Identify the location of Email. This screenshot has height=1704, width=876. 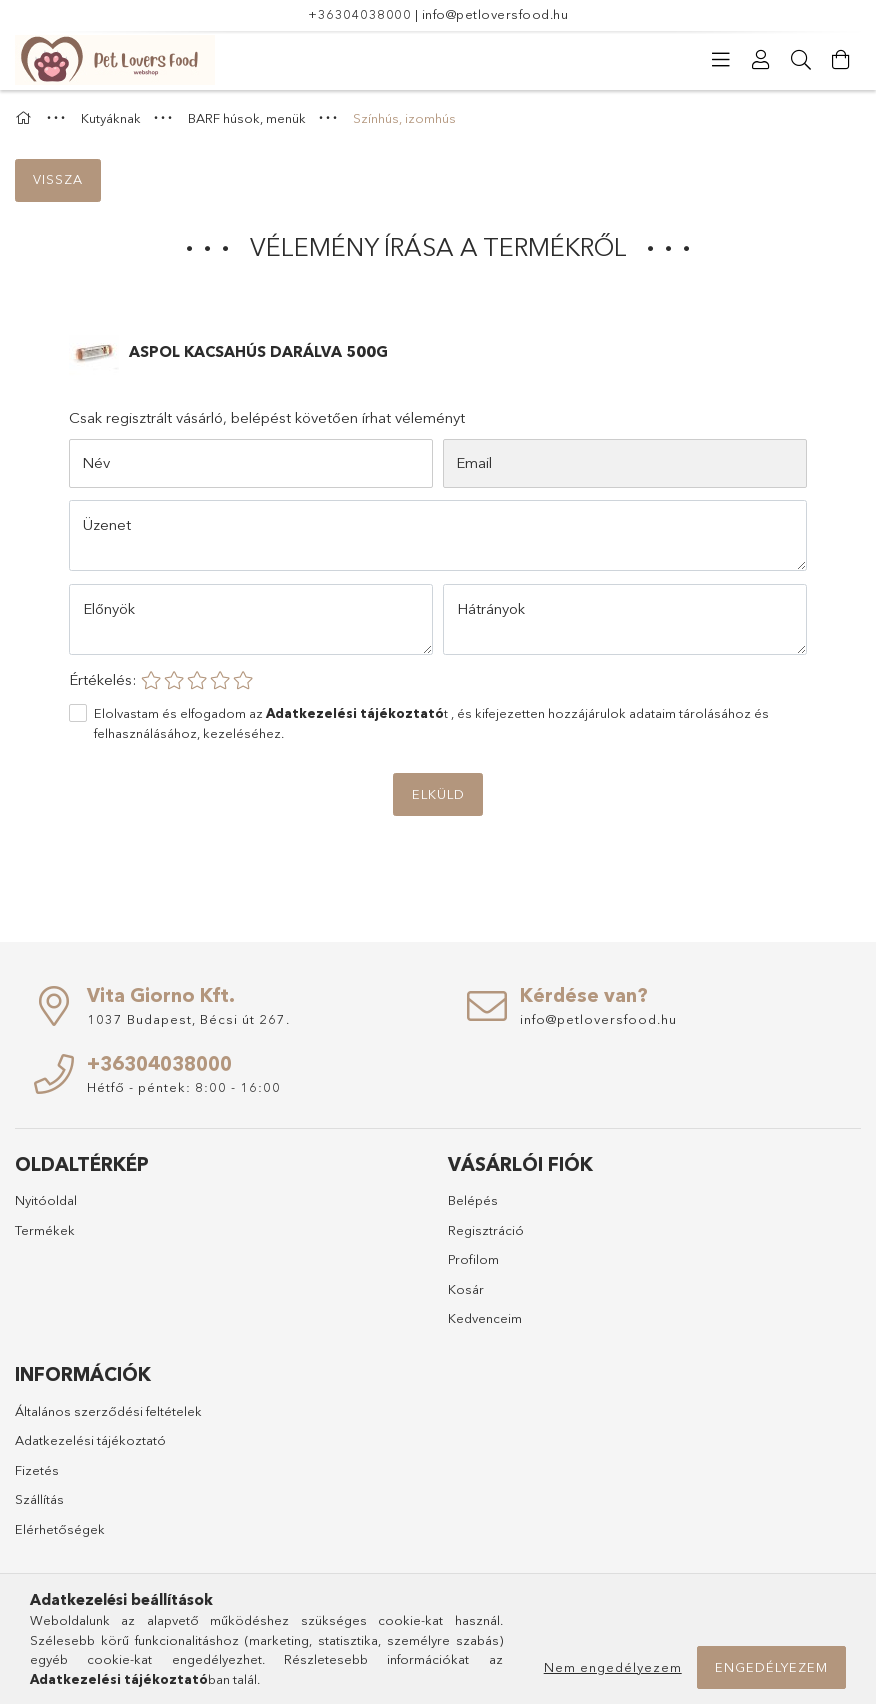
(474, 462).